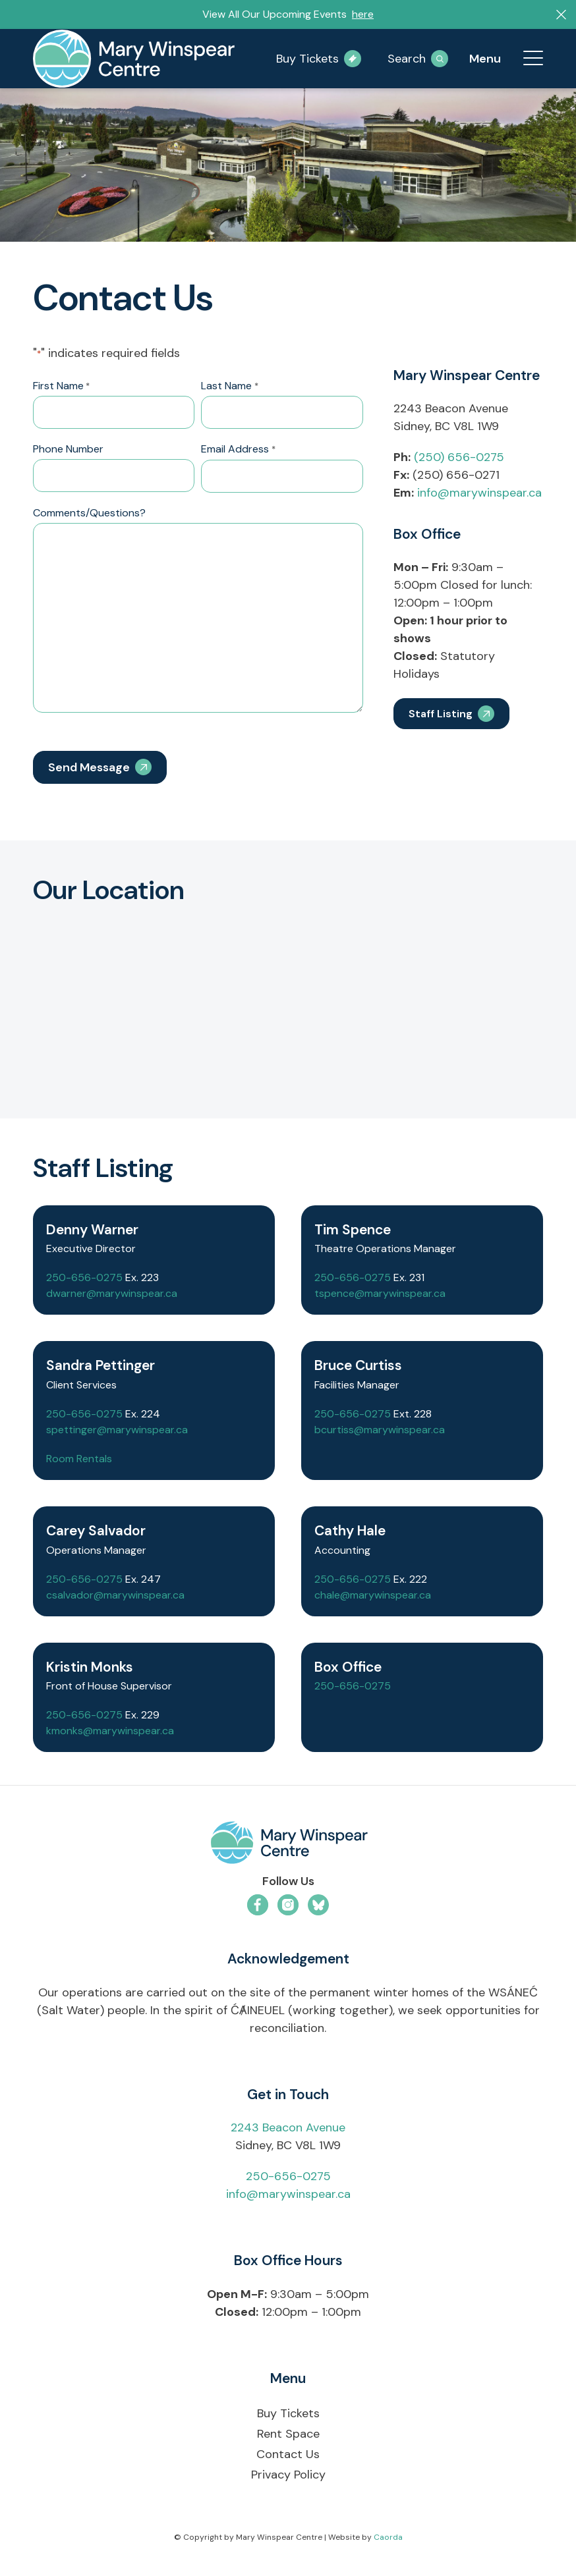 This screenshot has width=576, height=2576. What do you see at coordinates (61, 387) in the screenshot?
I see `First Name` at bounding box center [61, 387].